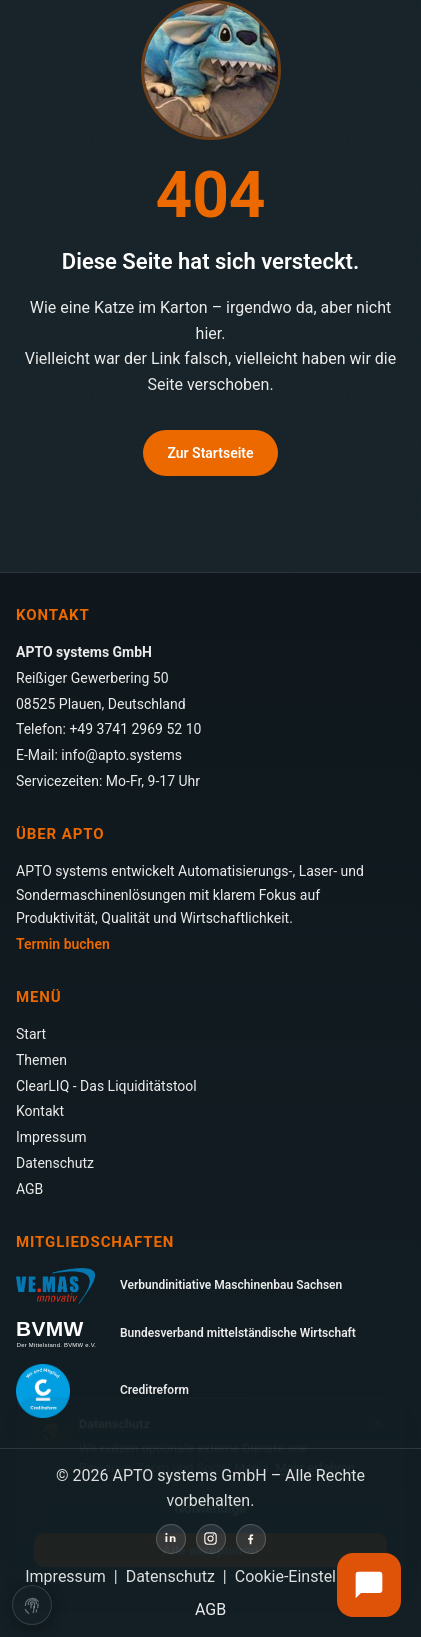 This screenshot has height=1637, width=421. What do you see at coordinates (210, 453) in the screenshot?
I see `Zur Startseite` at bounding box center [210, 453].